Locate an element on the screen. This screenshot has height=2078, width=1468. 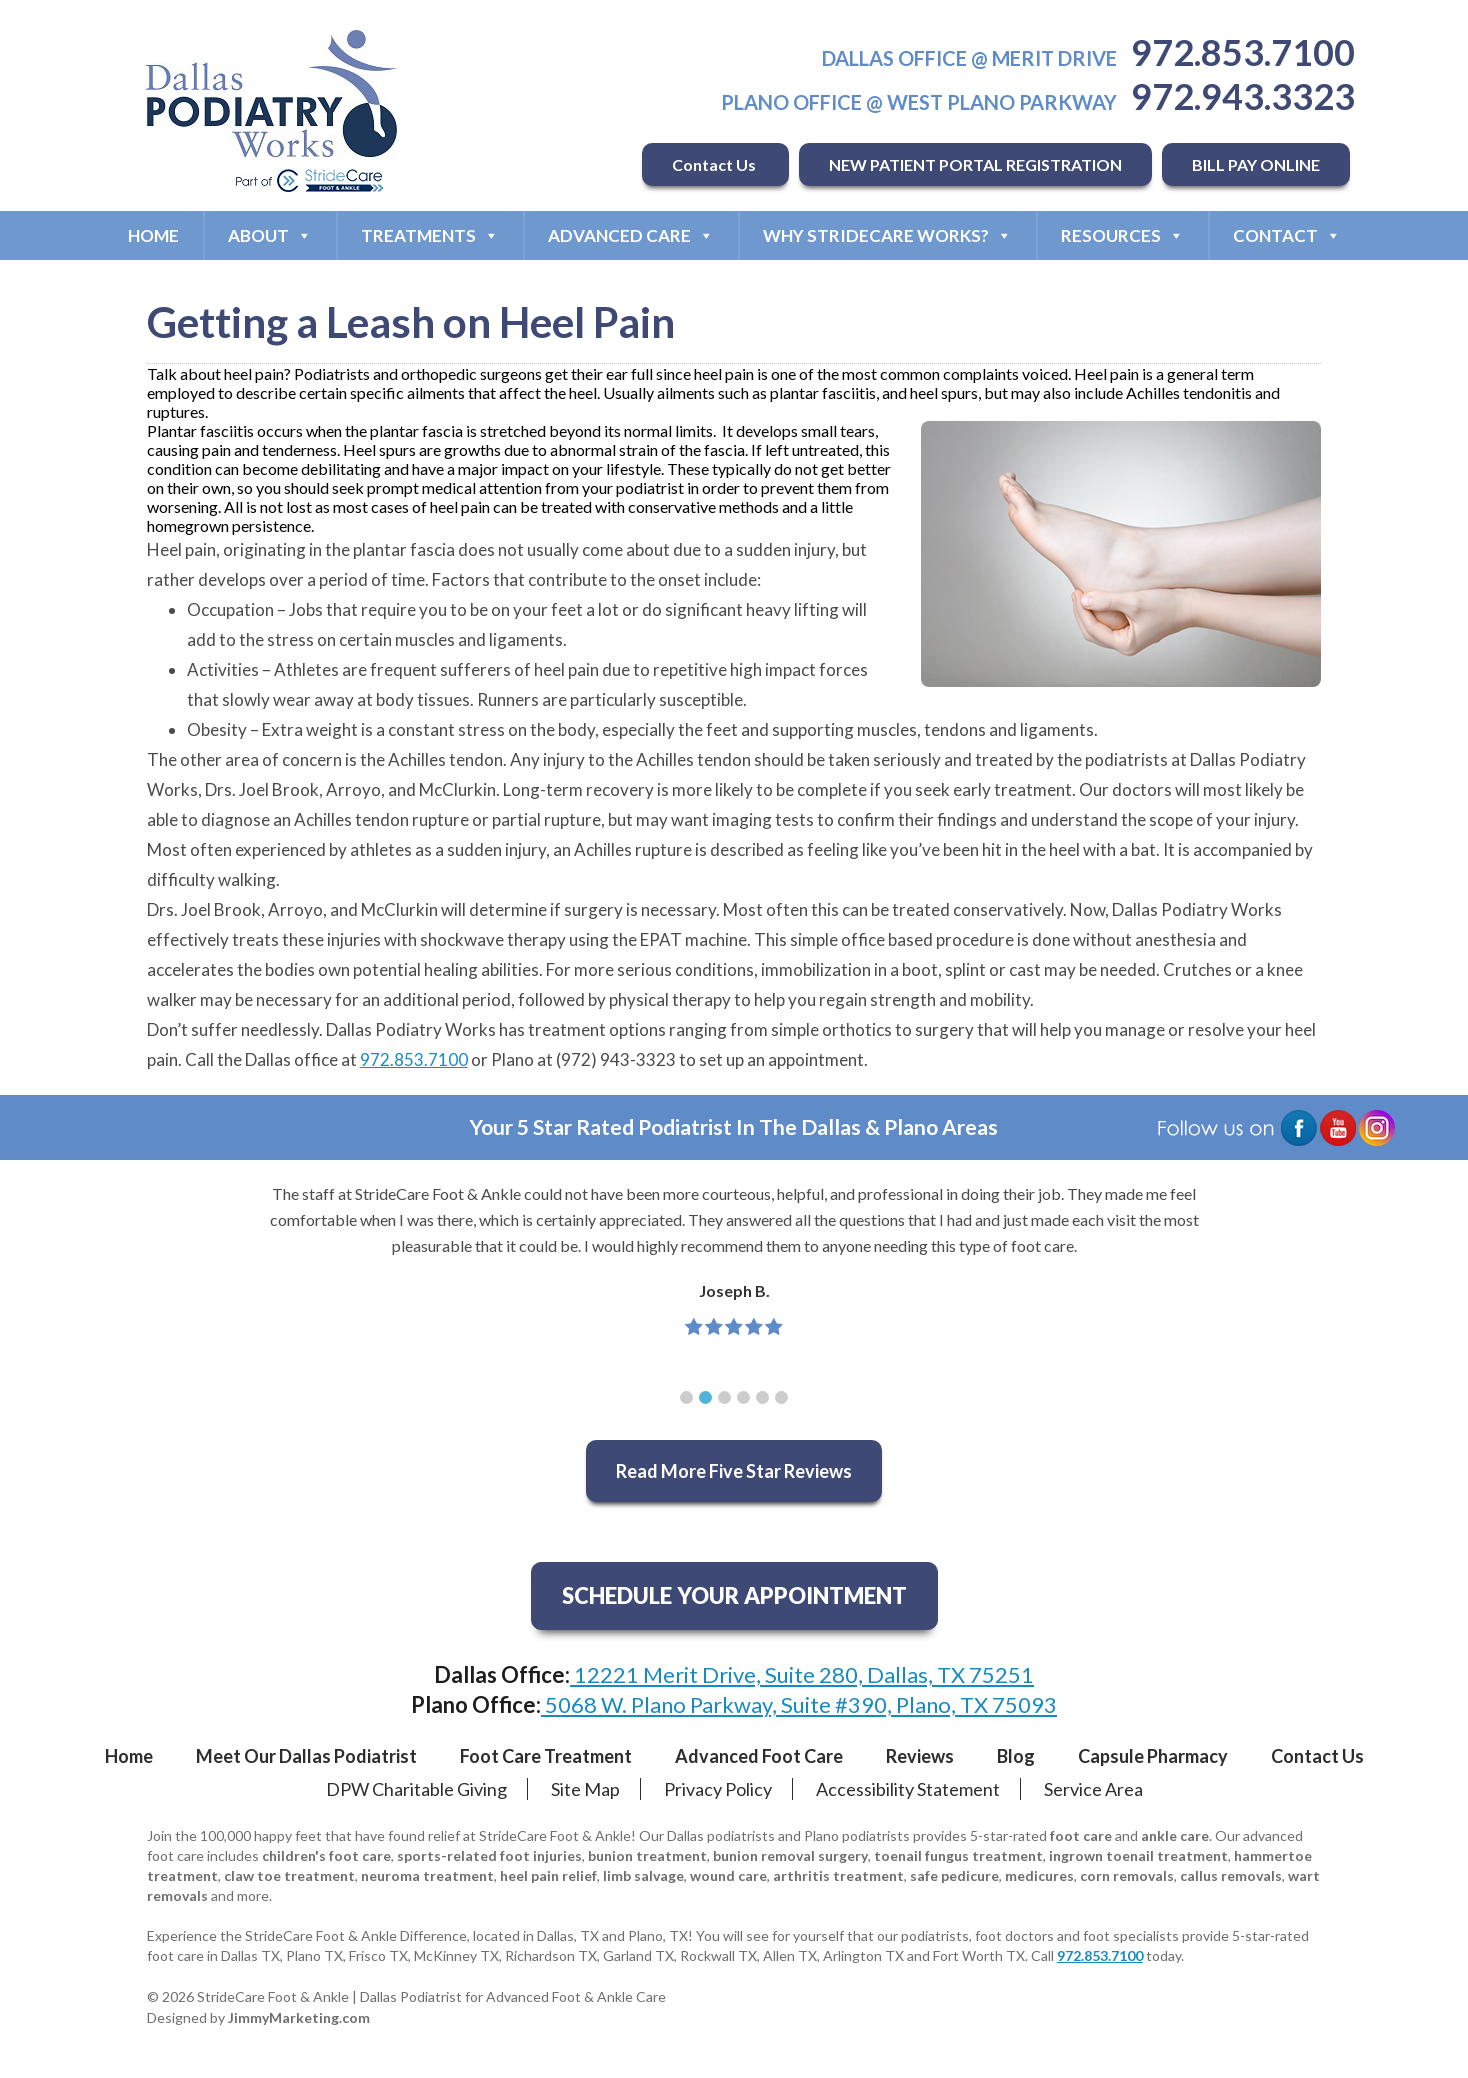
SCHEDULE YOUR APPOINTMENT is located at coordinates (734, 1595).